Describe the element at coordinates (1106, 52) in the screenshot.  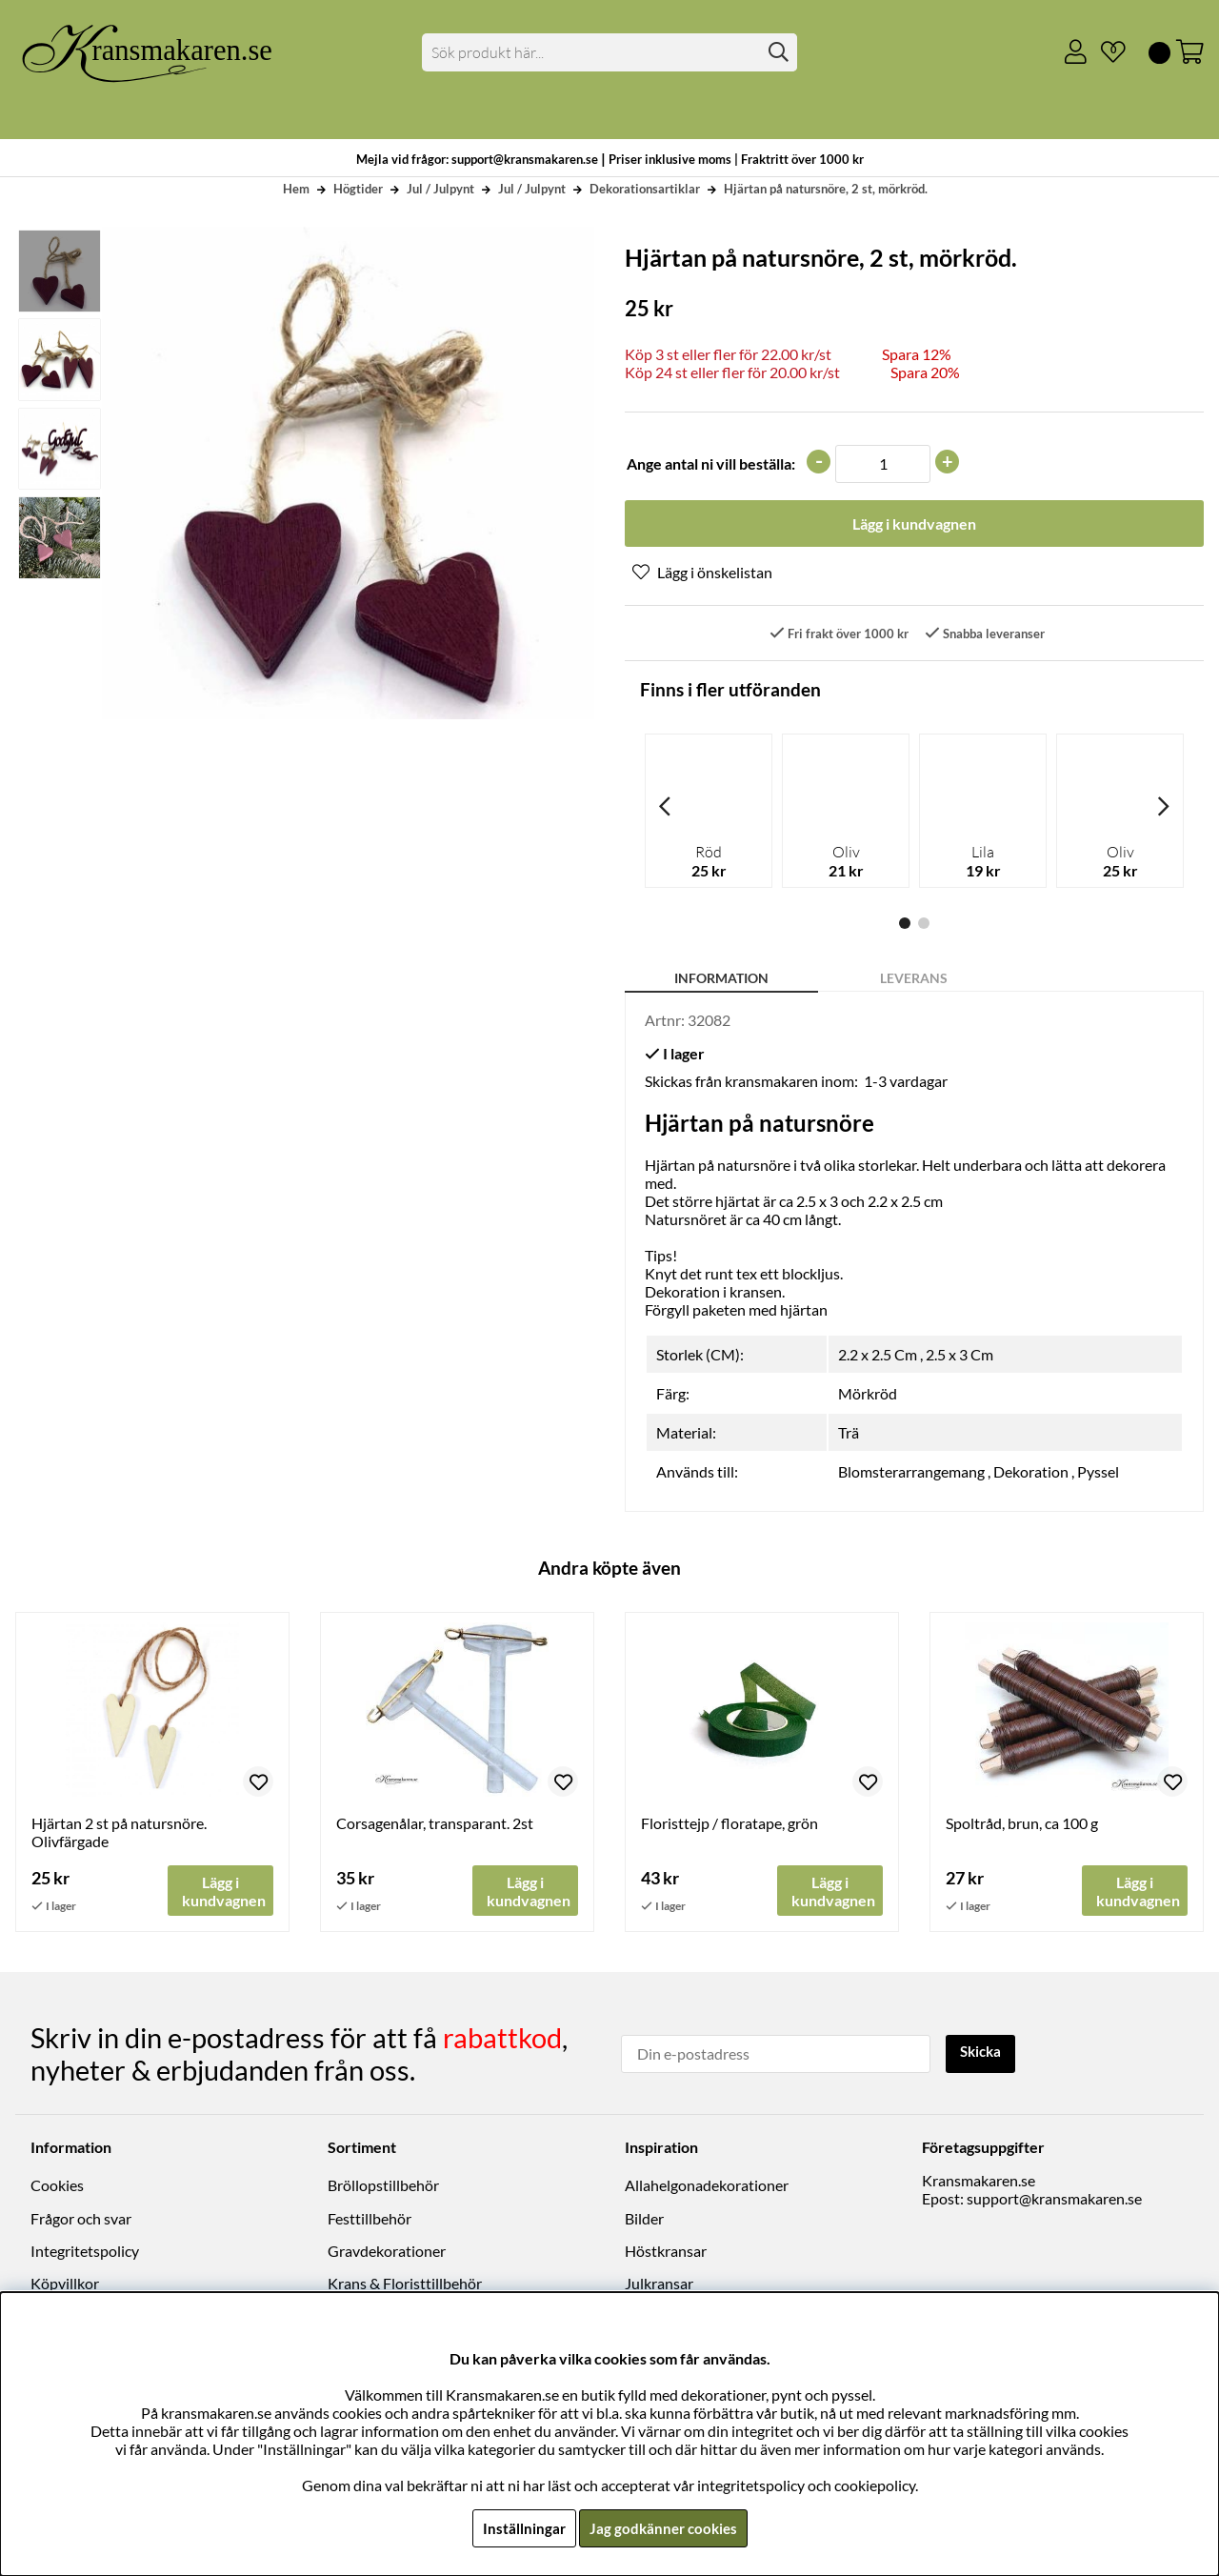
I see `[Önskelista]` at that location.